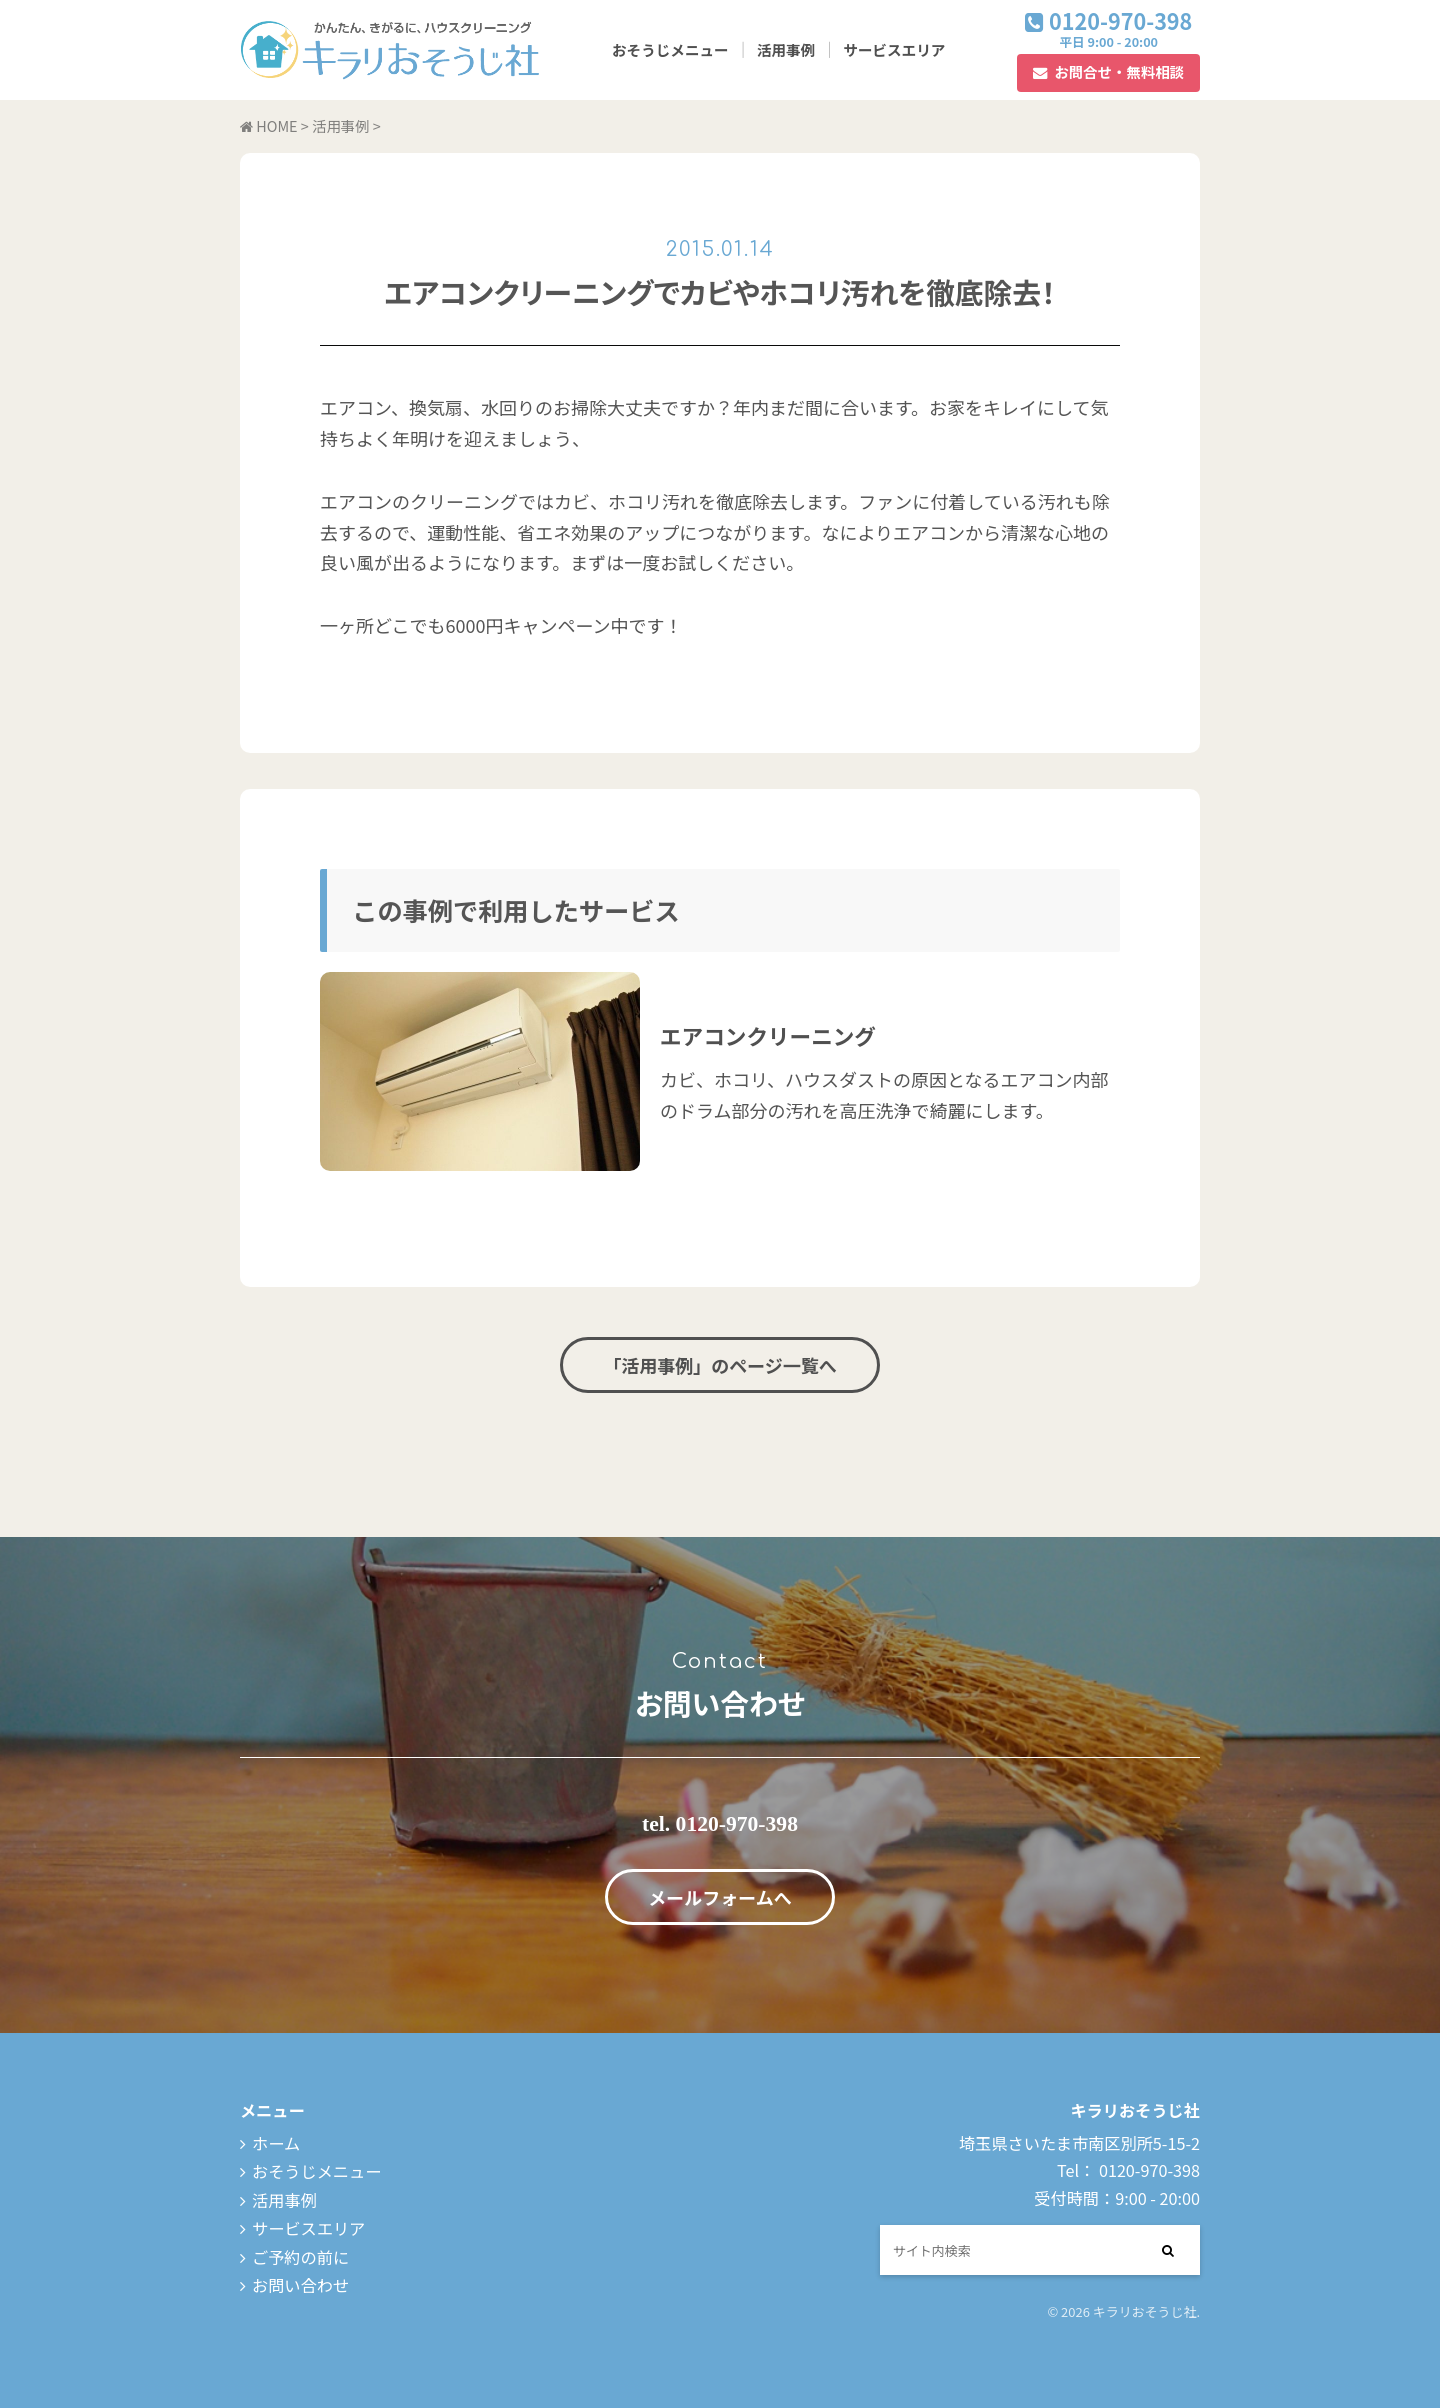 Image resolution: width=1440 pixels, height=2408 pixels. What do you see at coordinates (276, 2143) in the screenshot?
I see `ホーム` at bounding box center [276, 2143].